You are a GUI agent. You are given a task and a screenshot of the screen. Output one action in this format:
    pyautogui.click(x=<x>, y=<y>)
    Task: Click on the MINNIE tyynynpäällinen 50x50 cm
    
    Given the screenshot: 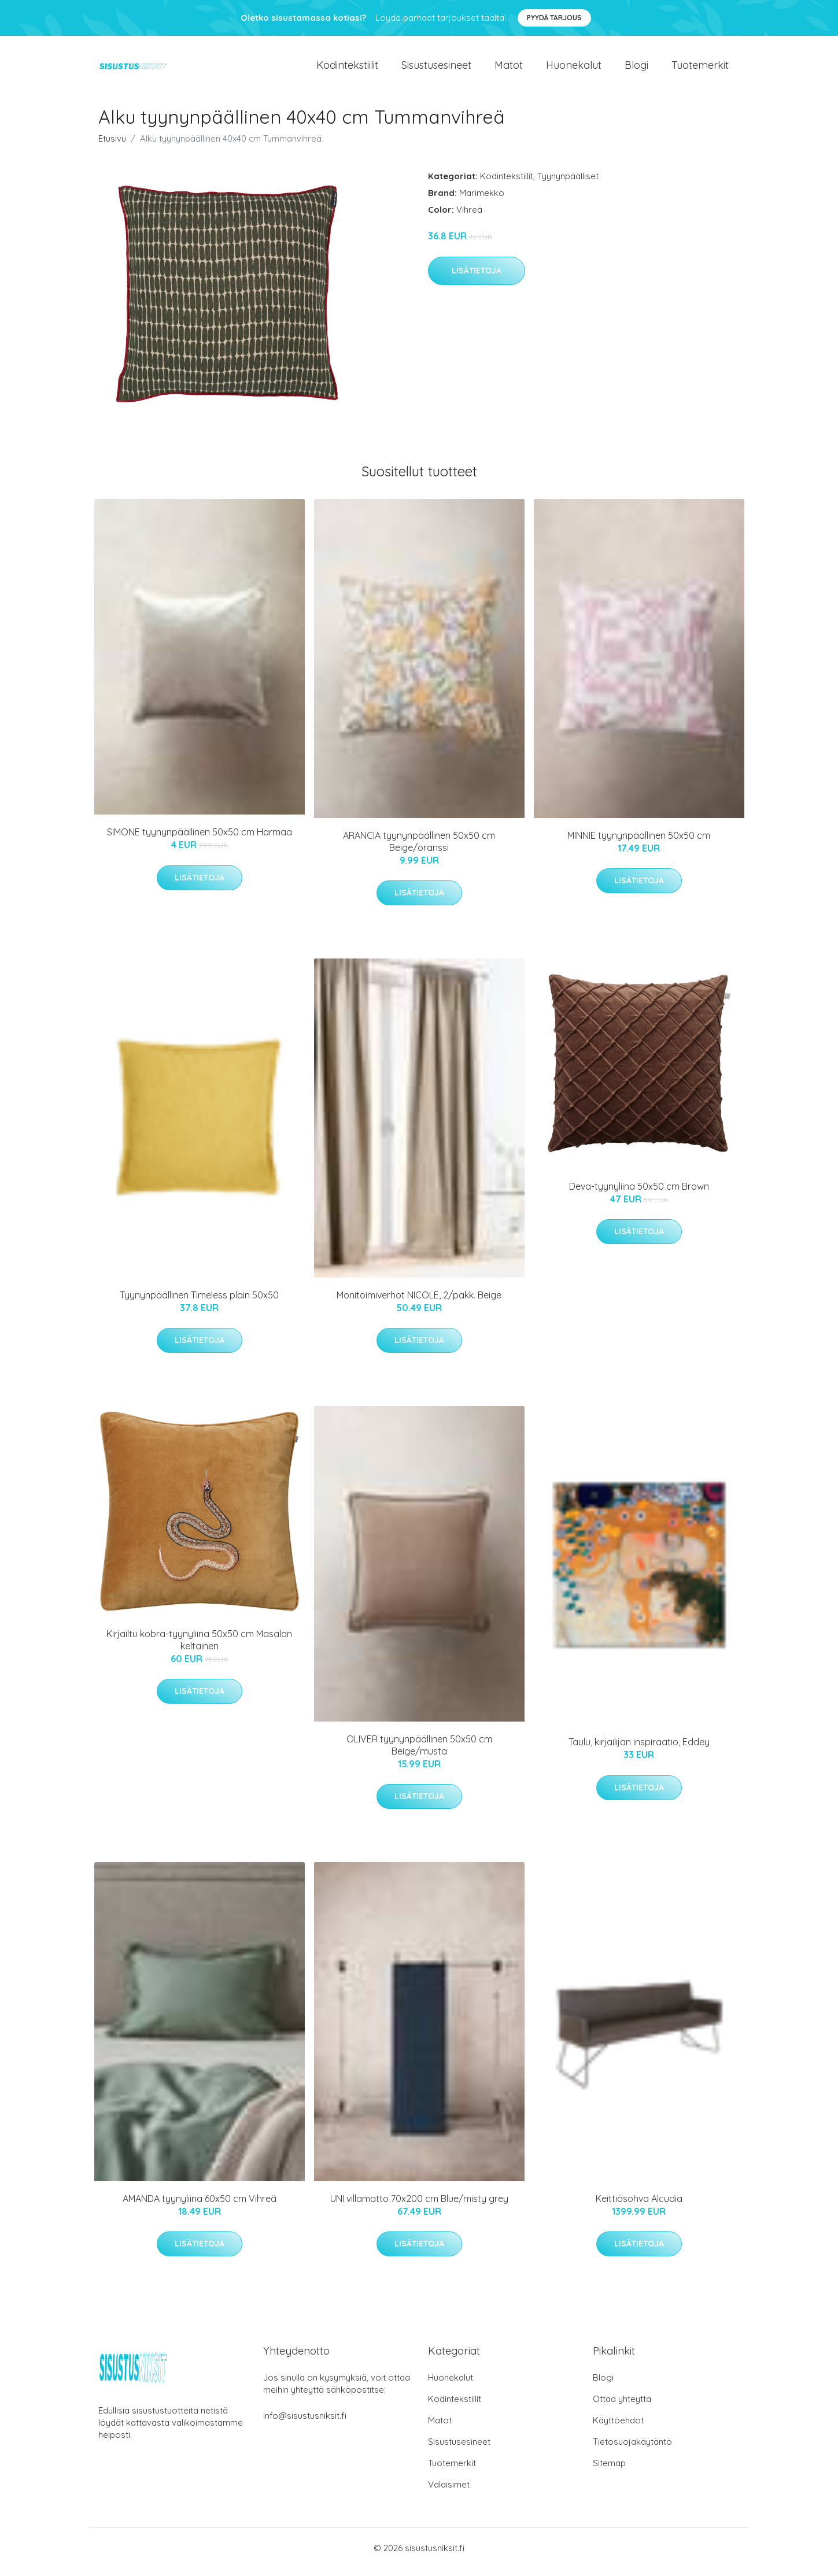 What is the action you would take?
    pyautogui.click(x=638, y=843)
    